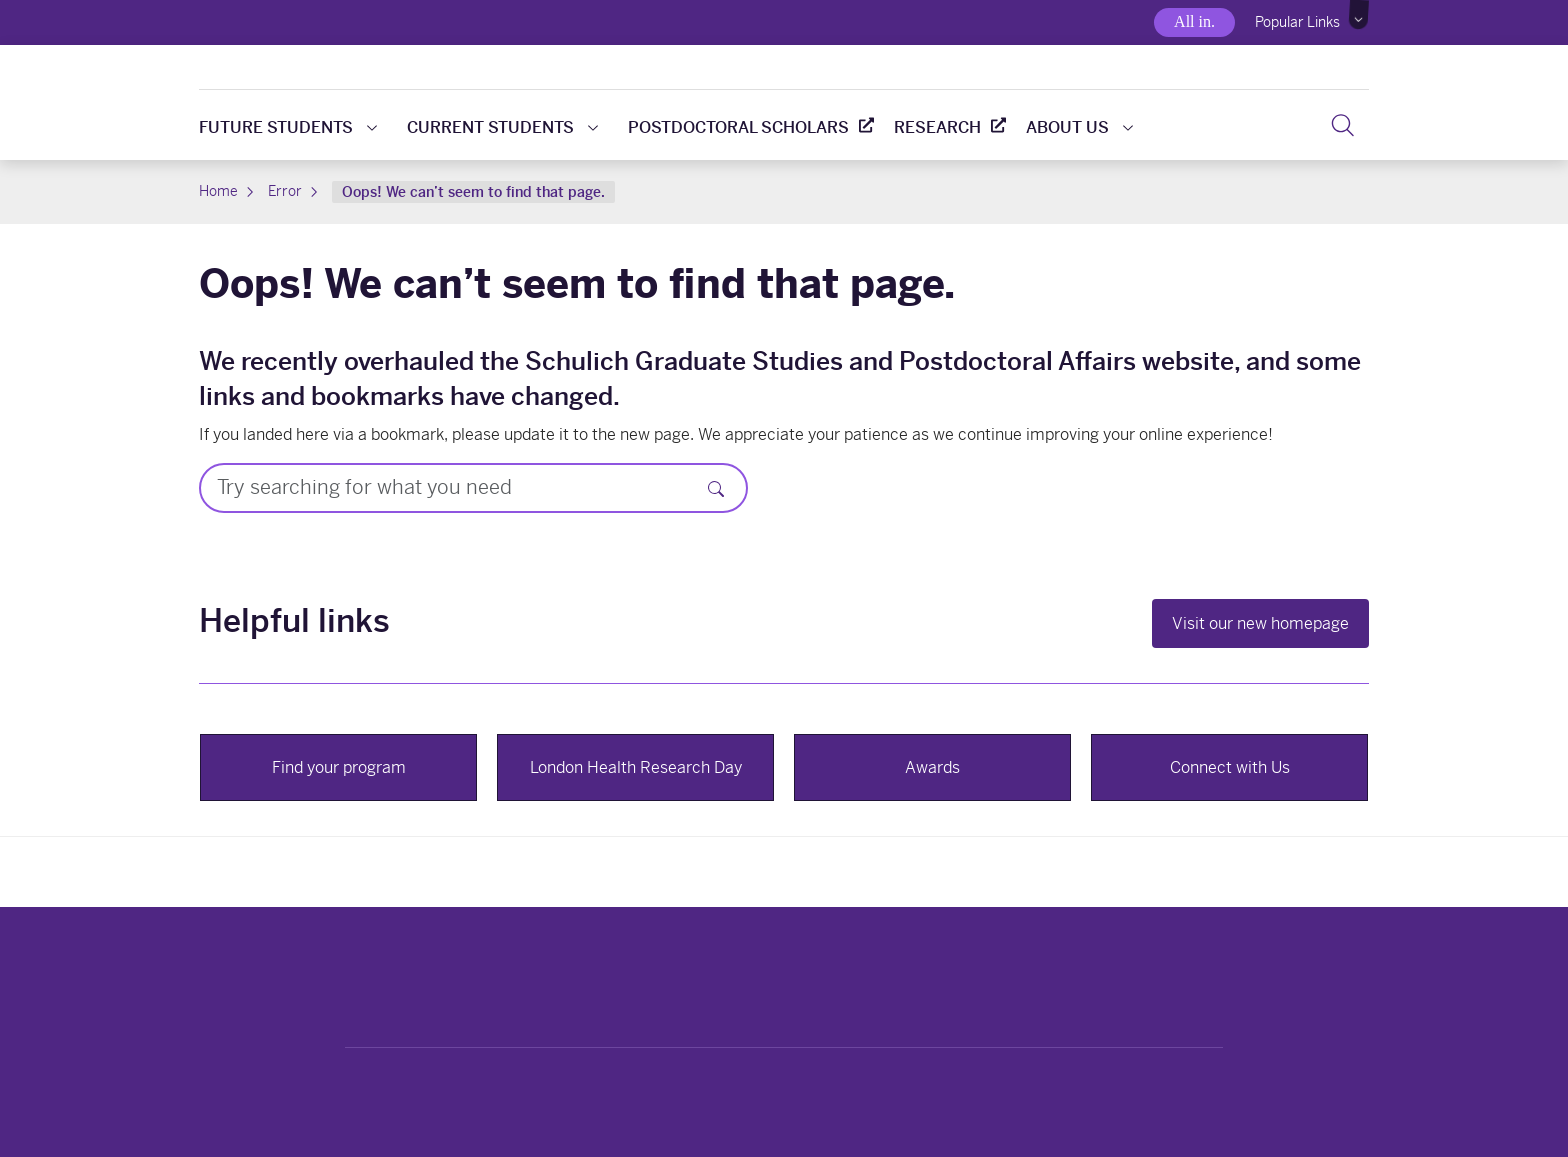 This screenshot has height=1157, width=1568. What do you see at coordinates (932, 767) in the screenshot?
I see `Awards [button]` at bounding box center [932, 767].